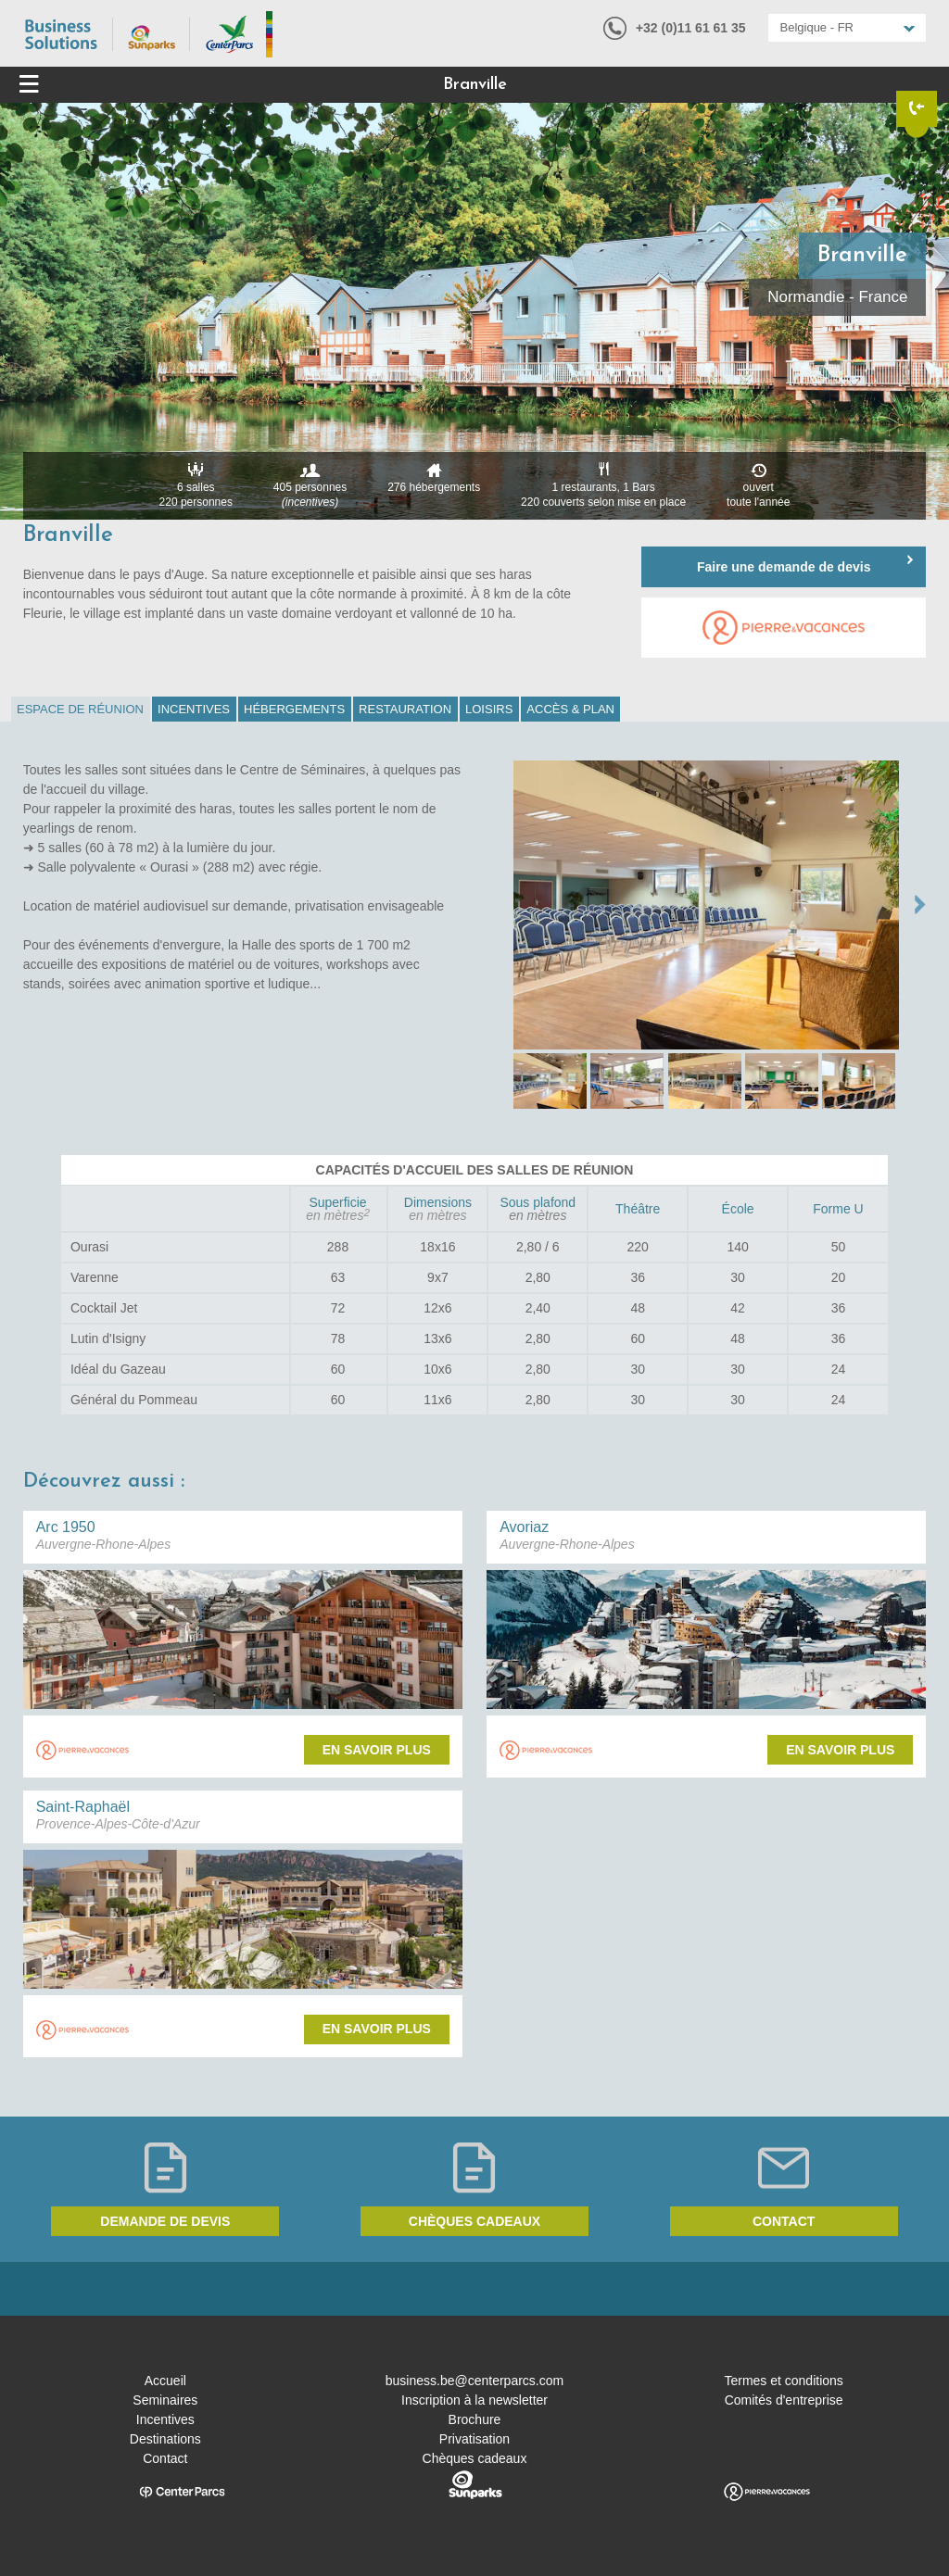 This screenshot has height=2576, width=949. I want to click on NEXT →, so click(920, 904).